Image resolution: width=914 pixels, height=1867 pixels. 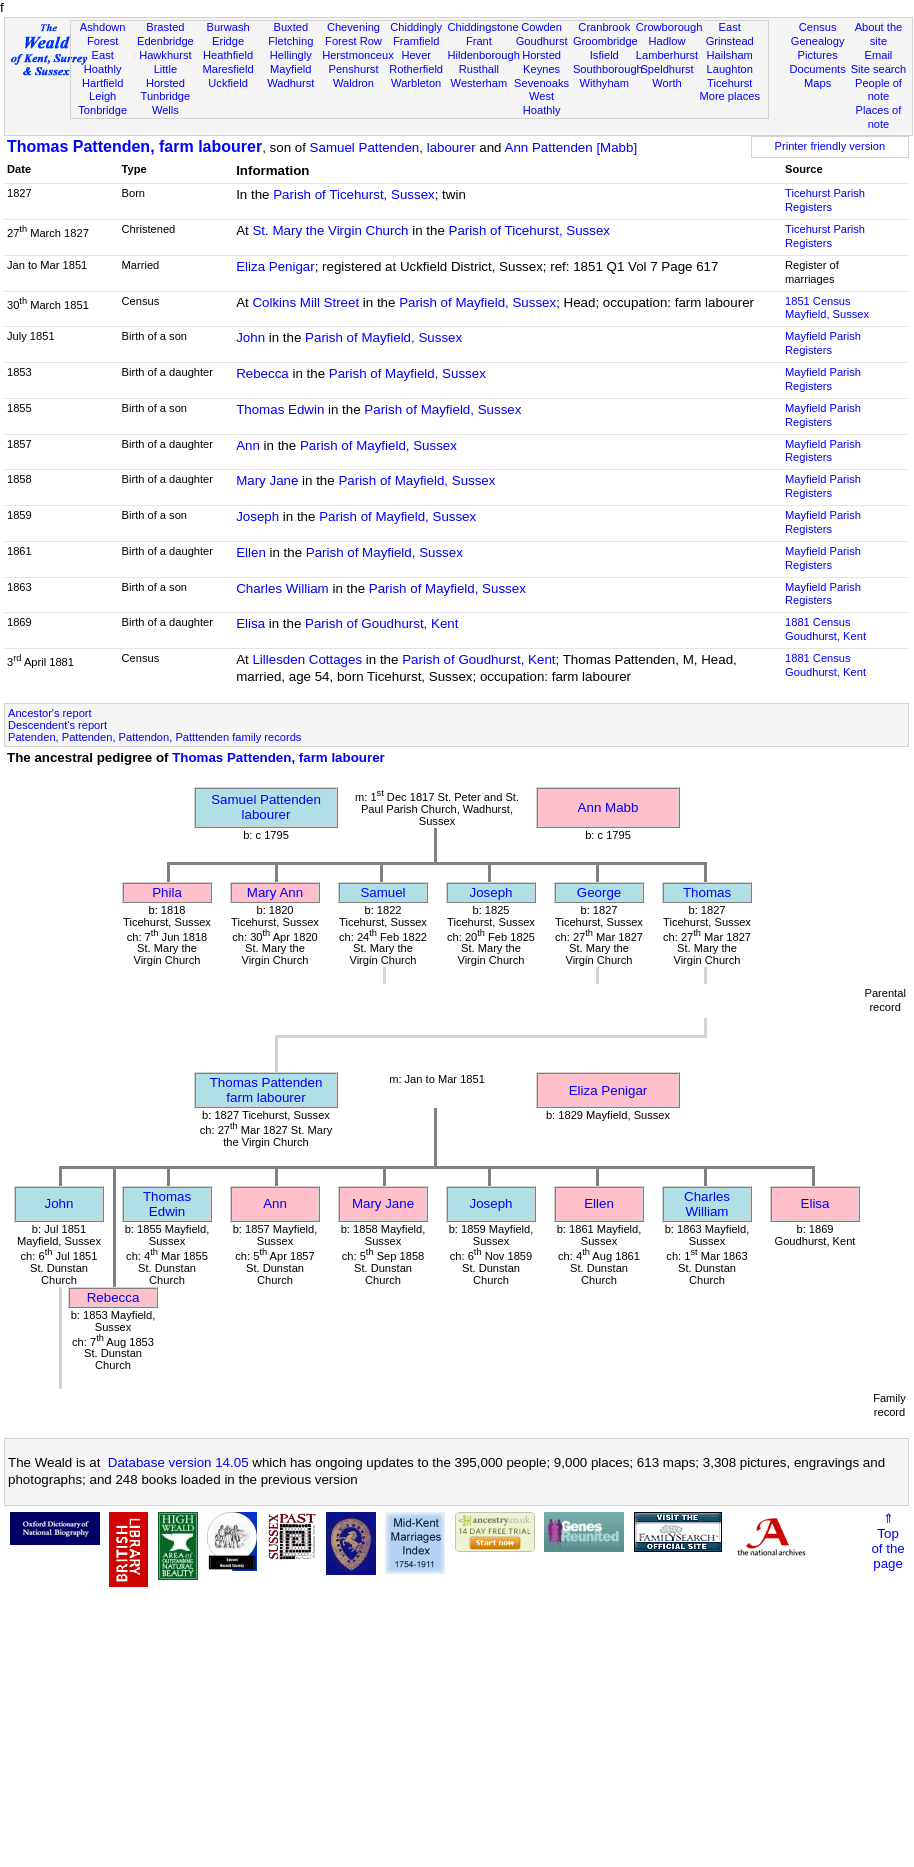 I want to click on Framfield, so click(x=416, y=41).